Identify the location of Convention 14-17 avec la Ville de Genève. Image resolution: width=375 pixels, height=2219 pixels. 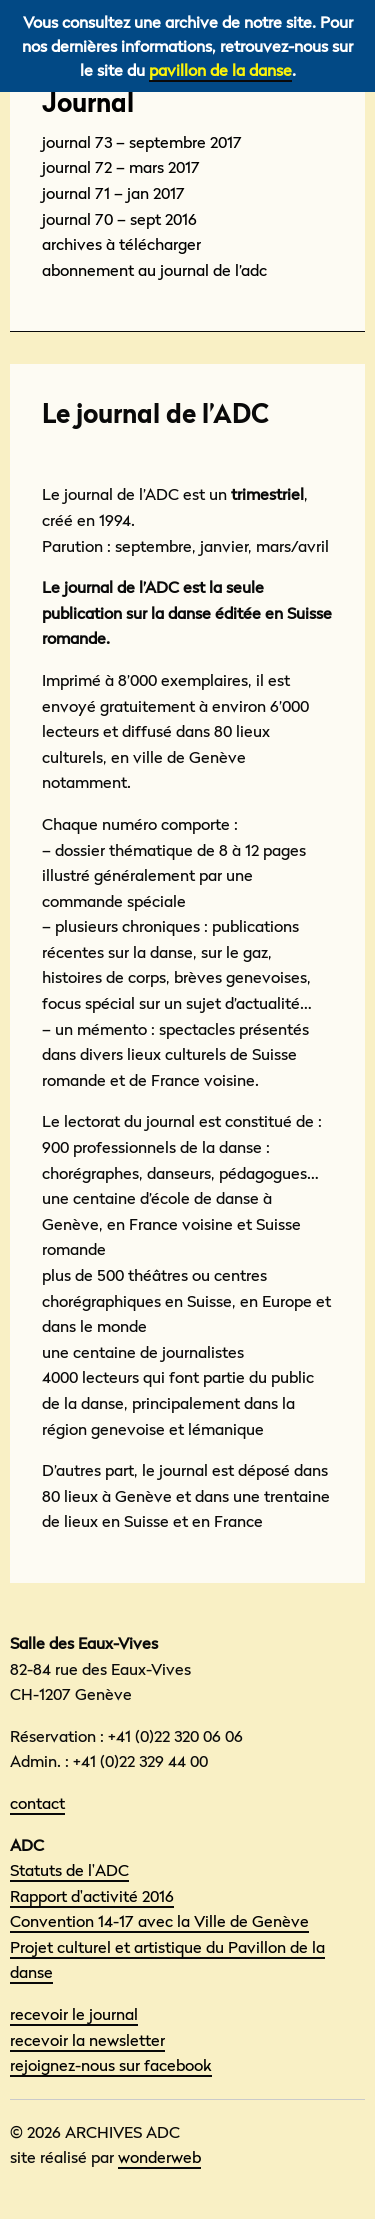
(159, 1921).